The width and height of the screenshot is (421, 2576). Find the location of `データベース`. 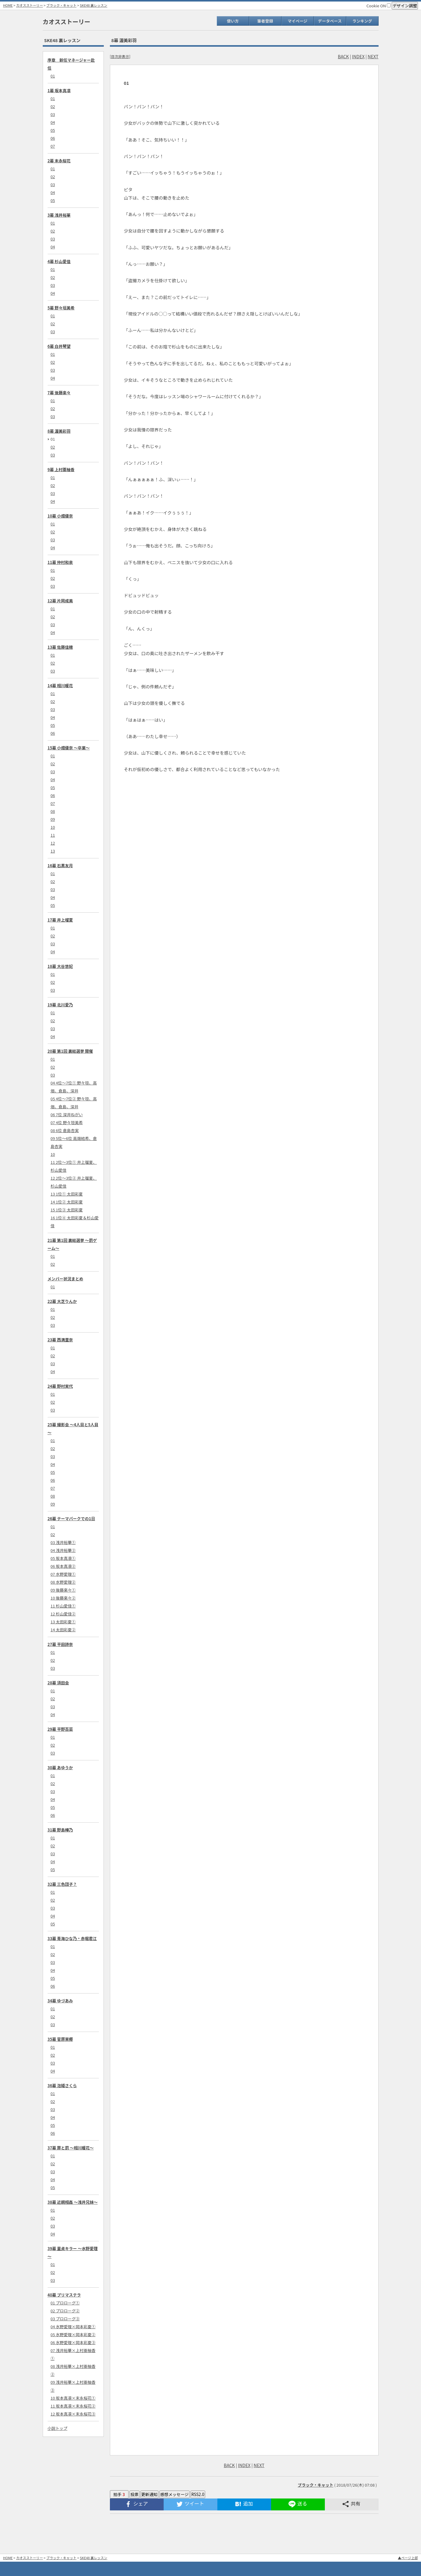

データベース is located at coordinates (330, 21).